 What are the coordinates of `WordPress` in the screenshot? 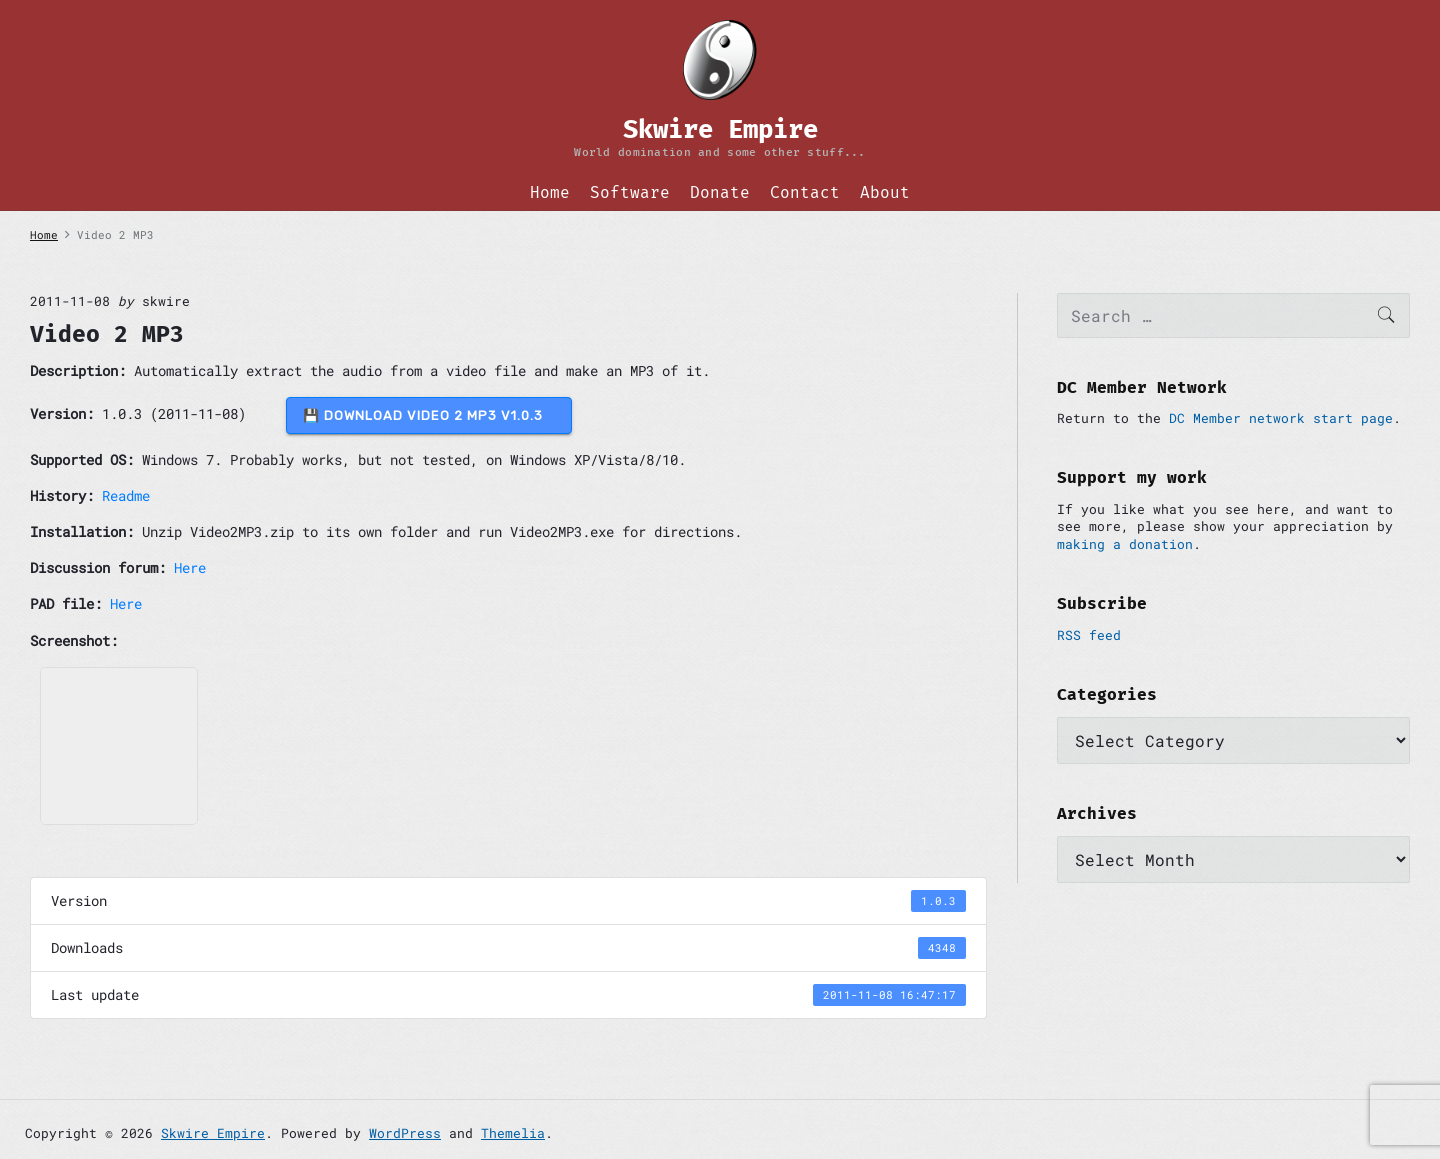 It's located at (405, 1133).